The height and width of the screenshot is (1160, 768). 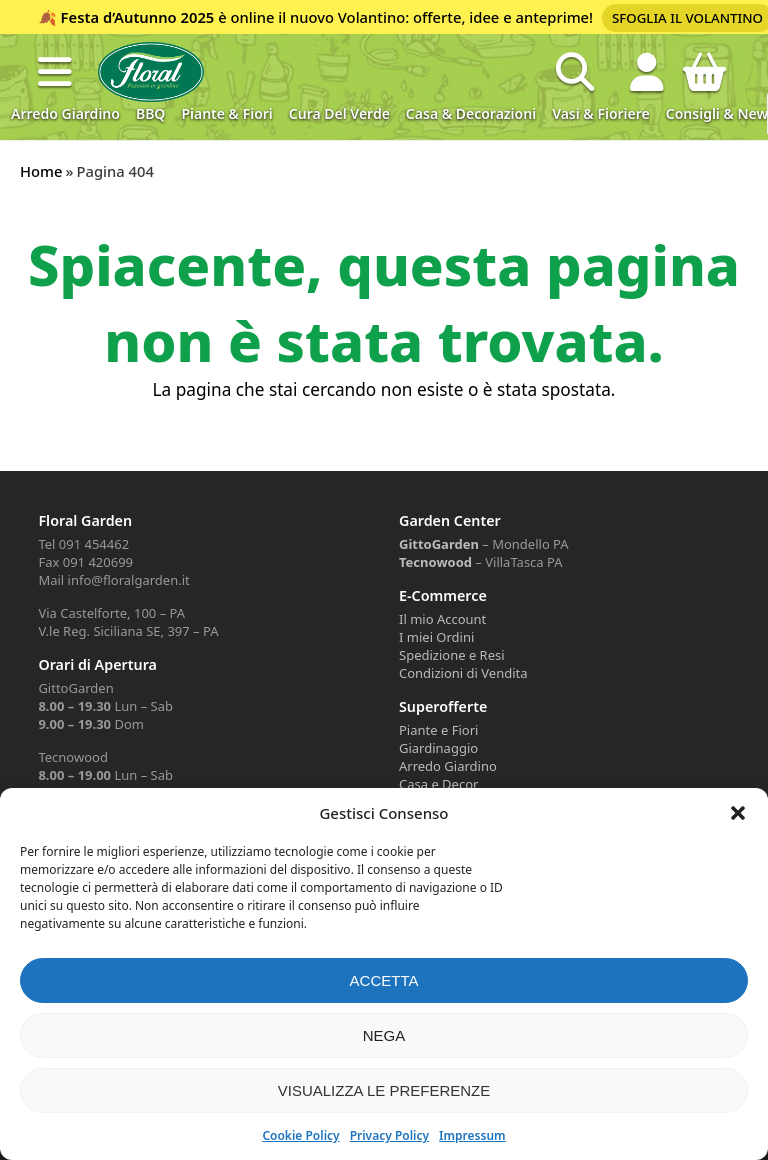 I want to click on Giardinaggio, so click(x=438, y=748).